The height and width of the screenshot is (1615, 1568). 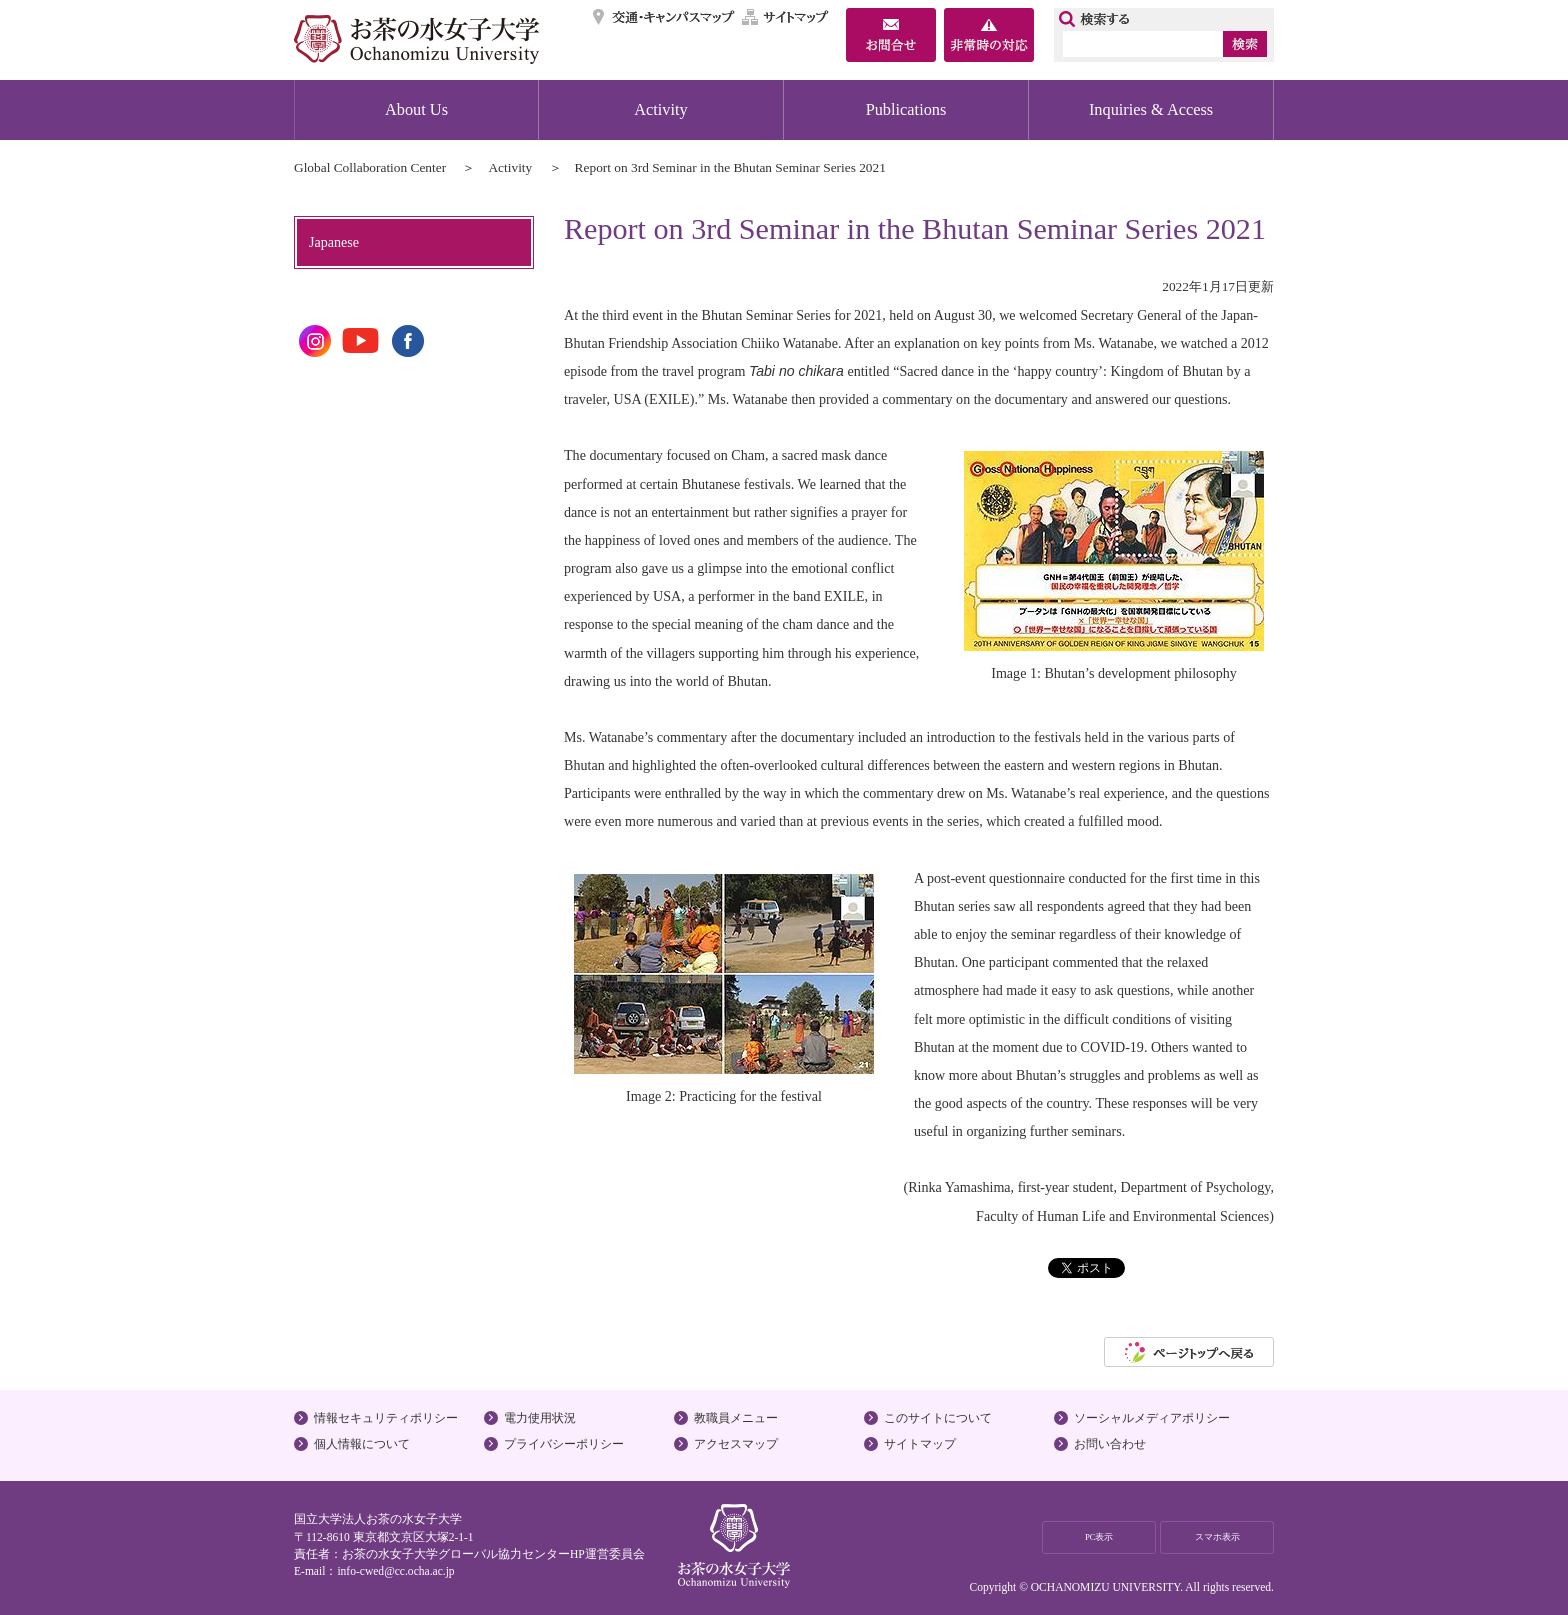 I want to click on Inquiries & Access, so click(x=1151, y=109).